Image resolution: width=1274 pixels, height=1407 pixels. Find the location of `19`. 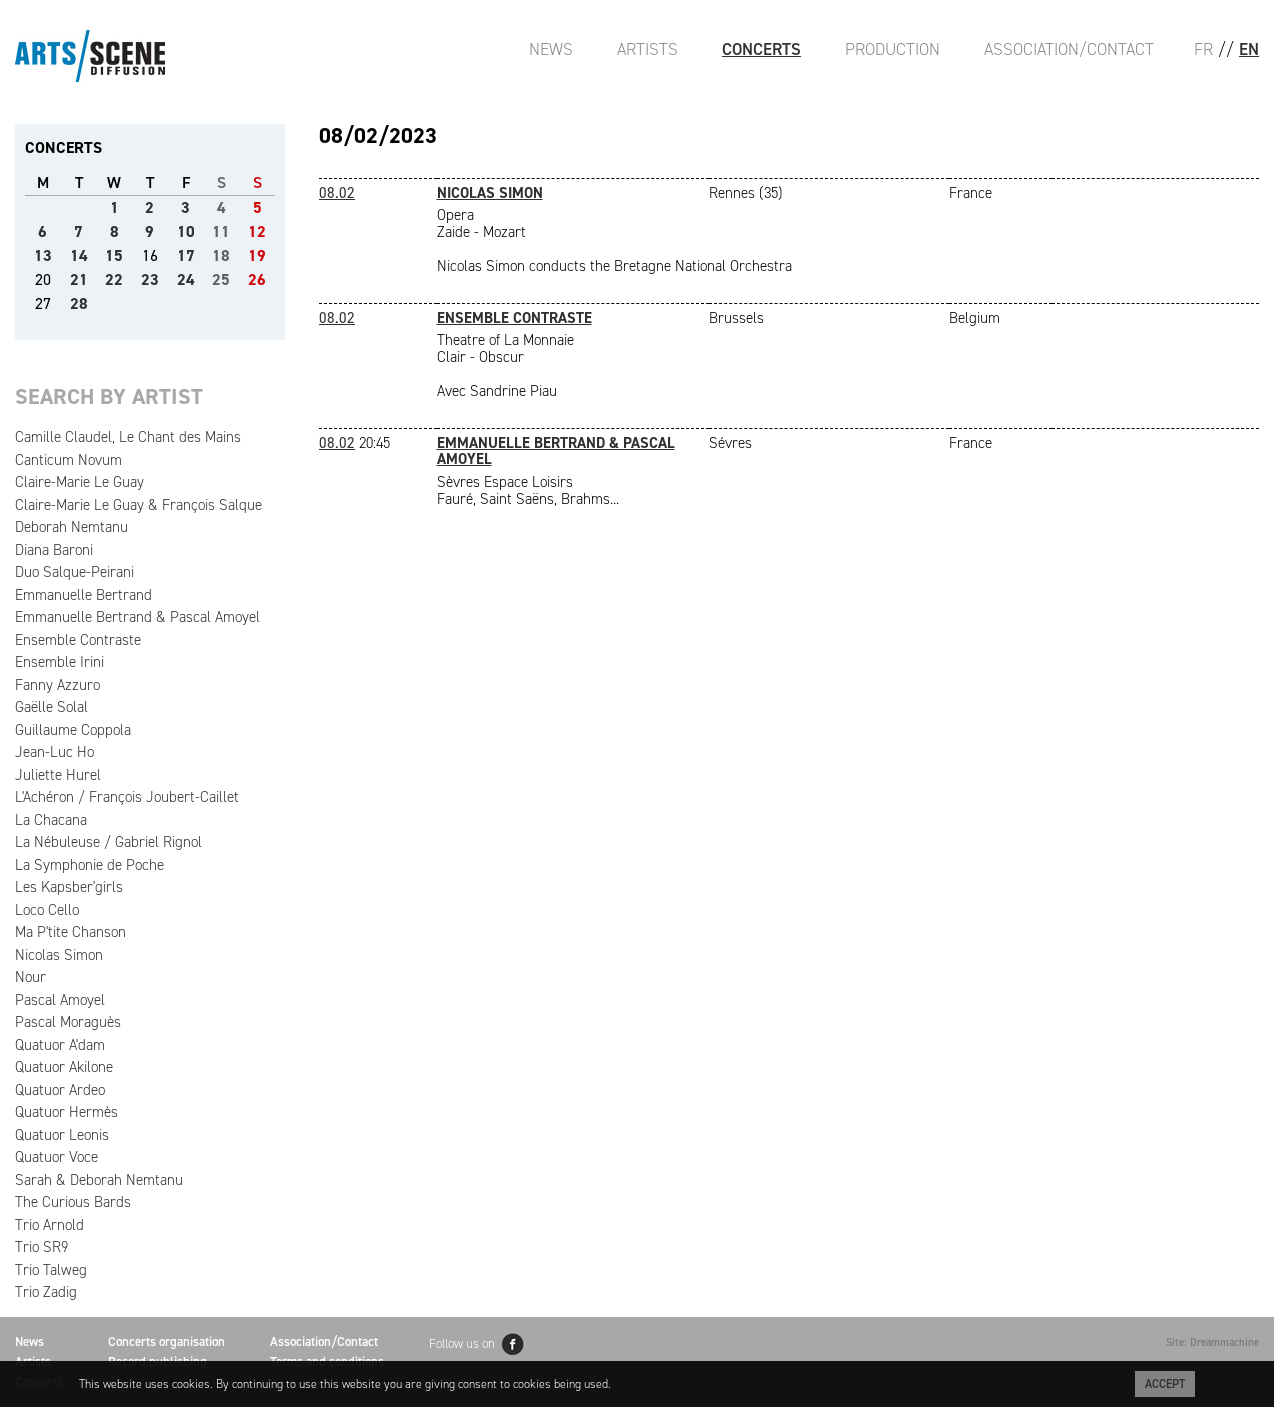

19 is located at coordinates (257, 255).